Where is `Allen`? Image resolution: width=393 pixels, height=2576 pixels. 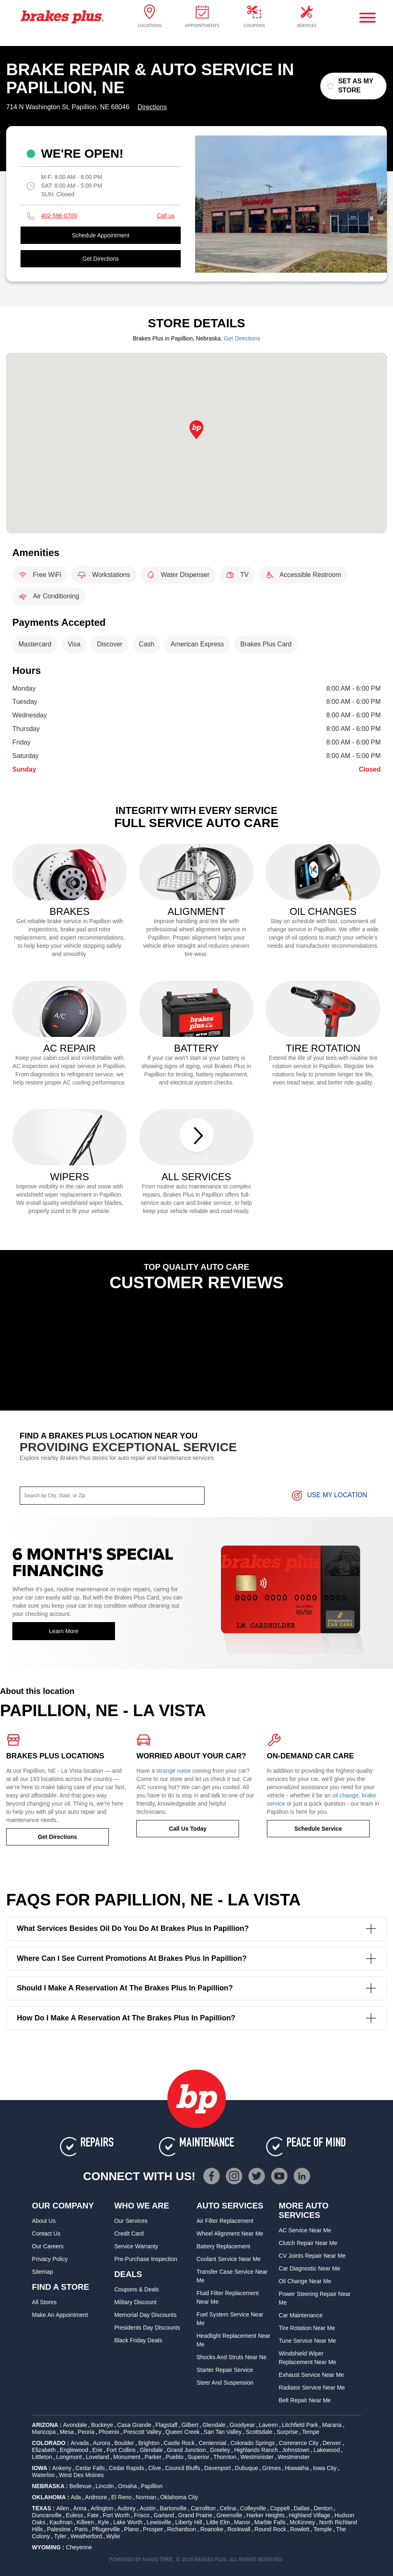
Allen is located at coordinates (62, 2508).